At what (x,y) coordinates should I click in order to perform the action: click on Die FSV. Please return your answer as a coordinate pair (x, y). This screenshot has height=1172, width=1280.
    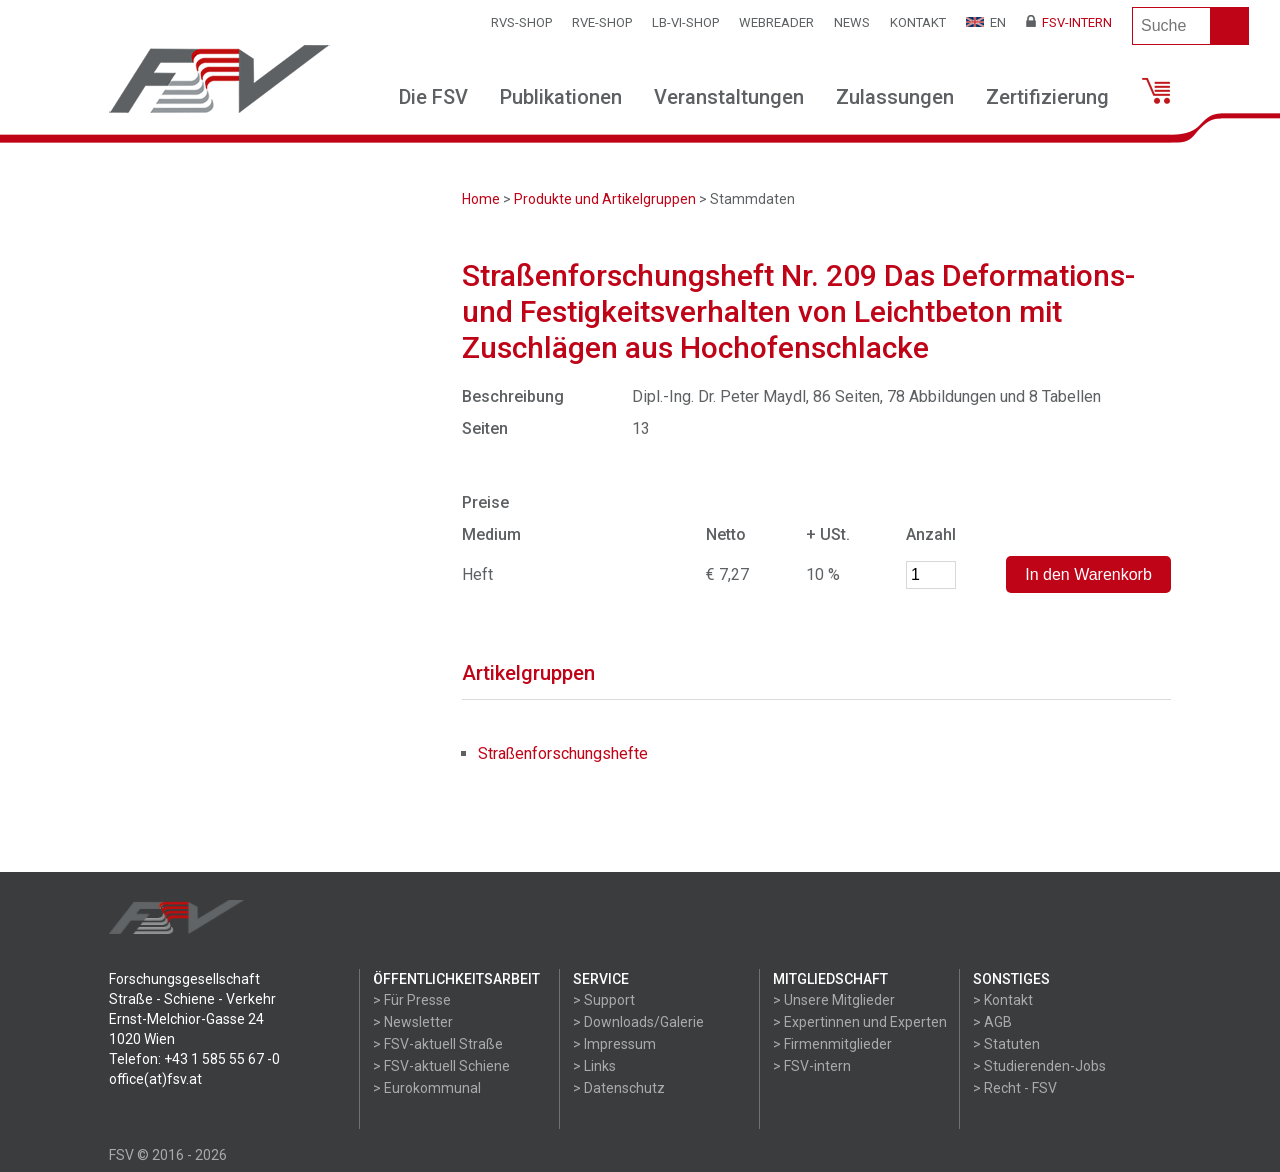
    Looking at the image, I should click on (433, 97).